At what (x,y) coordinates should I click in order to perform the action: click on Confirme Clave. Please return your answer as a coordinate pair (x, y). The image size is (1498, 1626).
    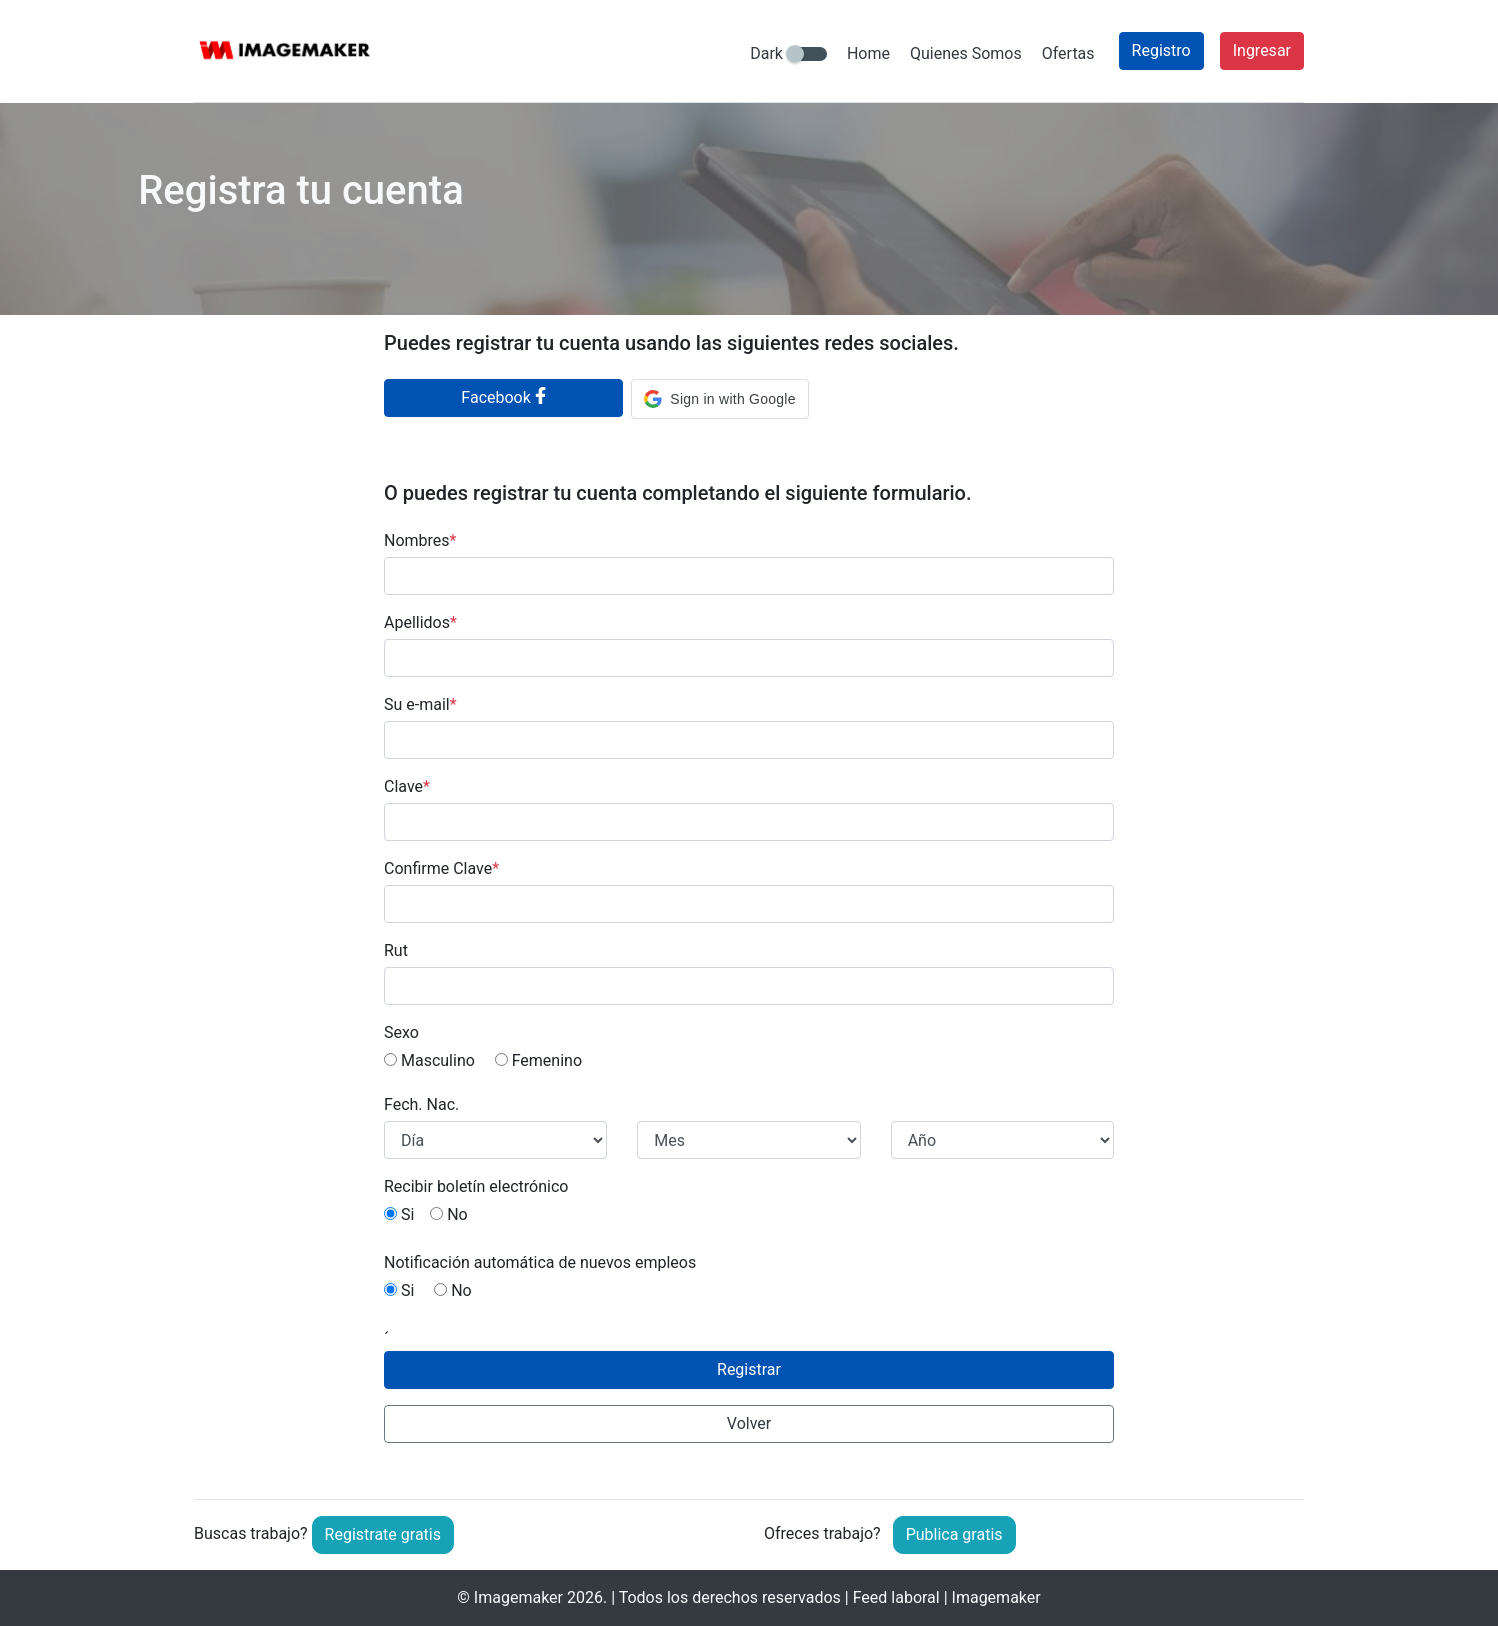
    Looking at the image, I should click on (441, 868).